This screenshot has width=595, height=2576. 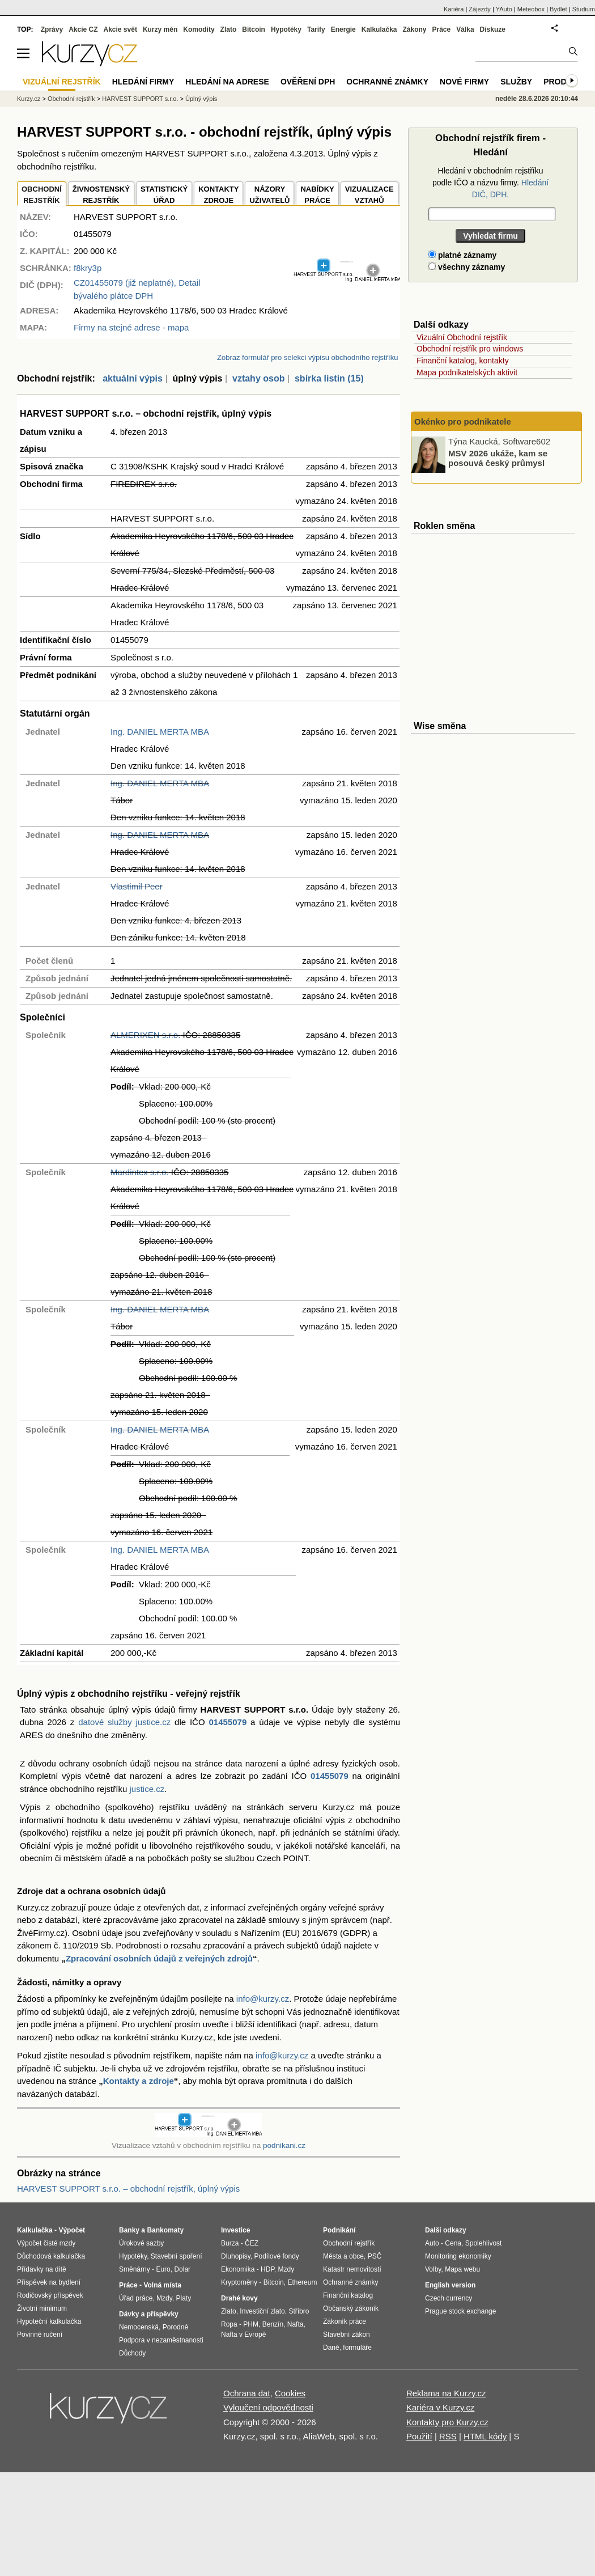 I want to click on PSČ, so click(x=375, y=2256).